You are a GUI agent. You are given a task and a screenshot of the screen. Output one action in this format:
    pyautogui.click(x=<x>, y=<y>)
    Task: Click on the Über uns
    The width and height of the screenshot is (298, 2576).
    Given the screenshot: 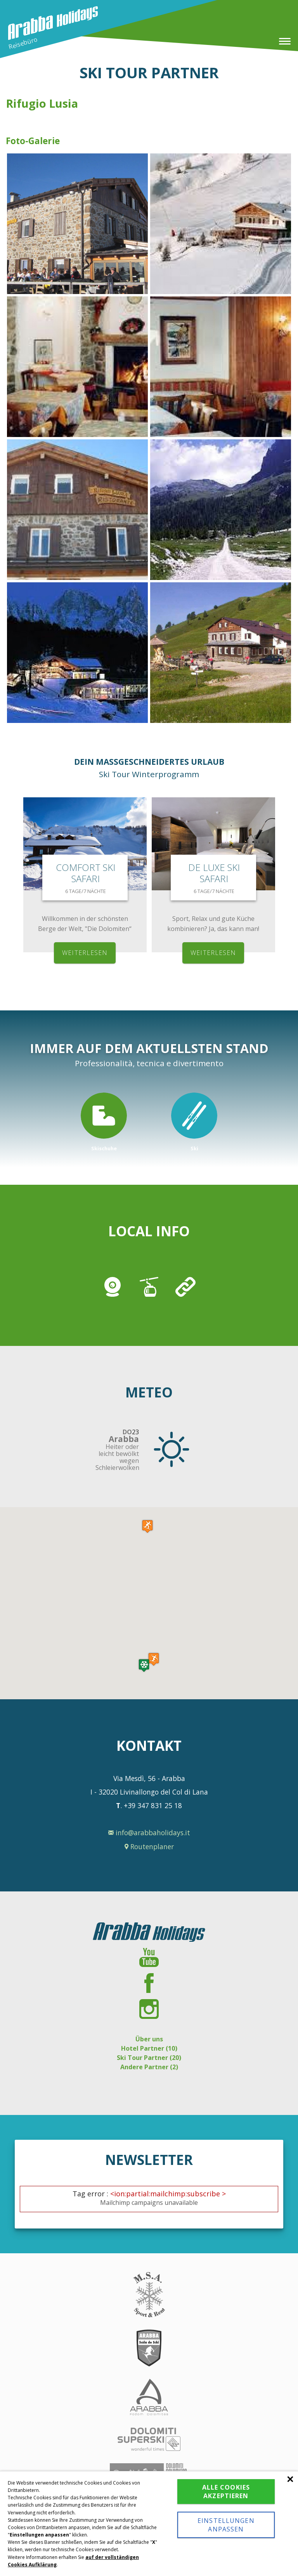 What is the action you would take?
    pyautogui.click(x=149, y=2039)
    